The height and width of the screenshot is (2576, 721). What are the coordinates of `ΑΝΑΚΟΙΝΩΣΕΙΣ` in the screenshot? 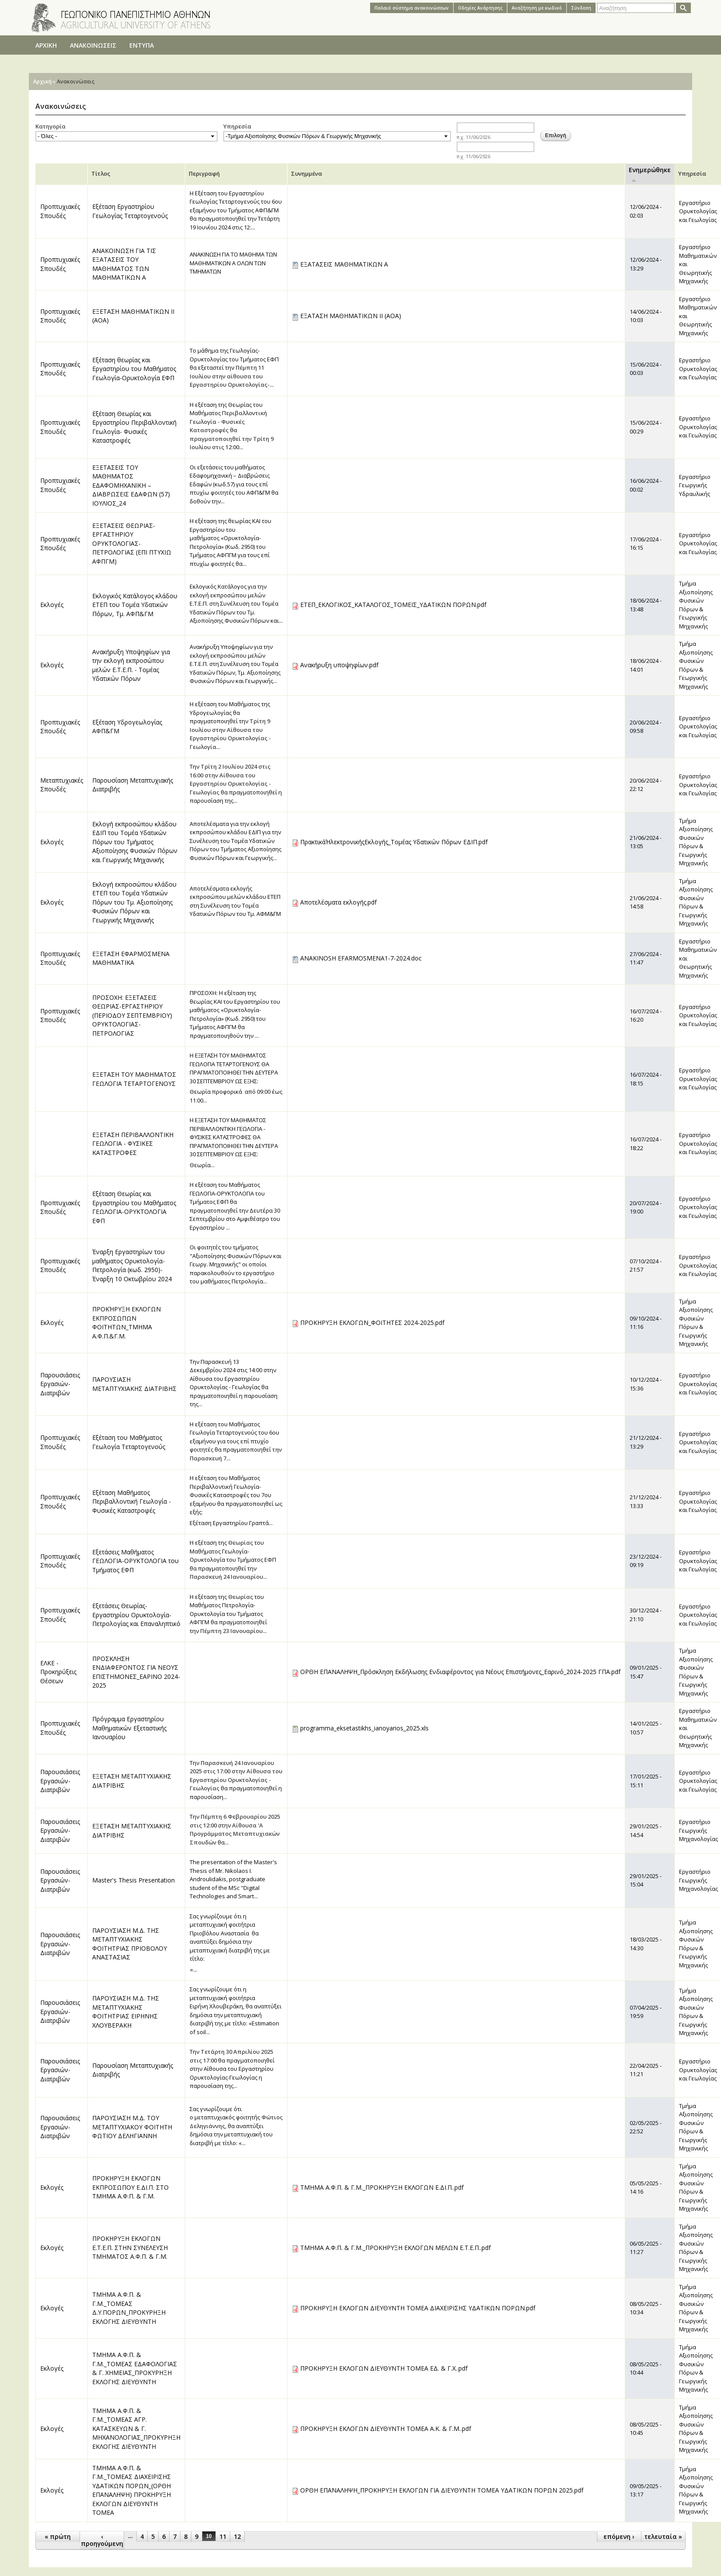 It's located at (93, 45).